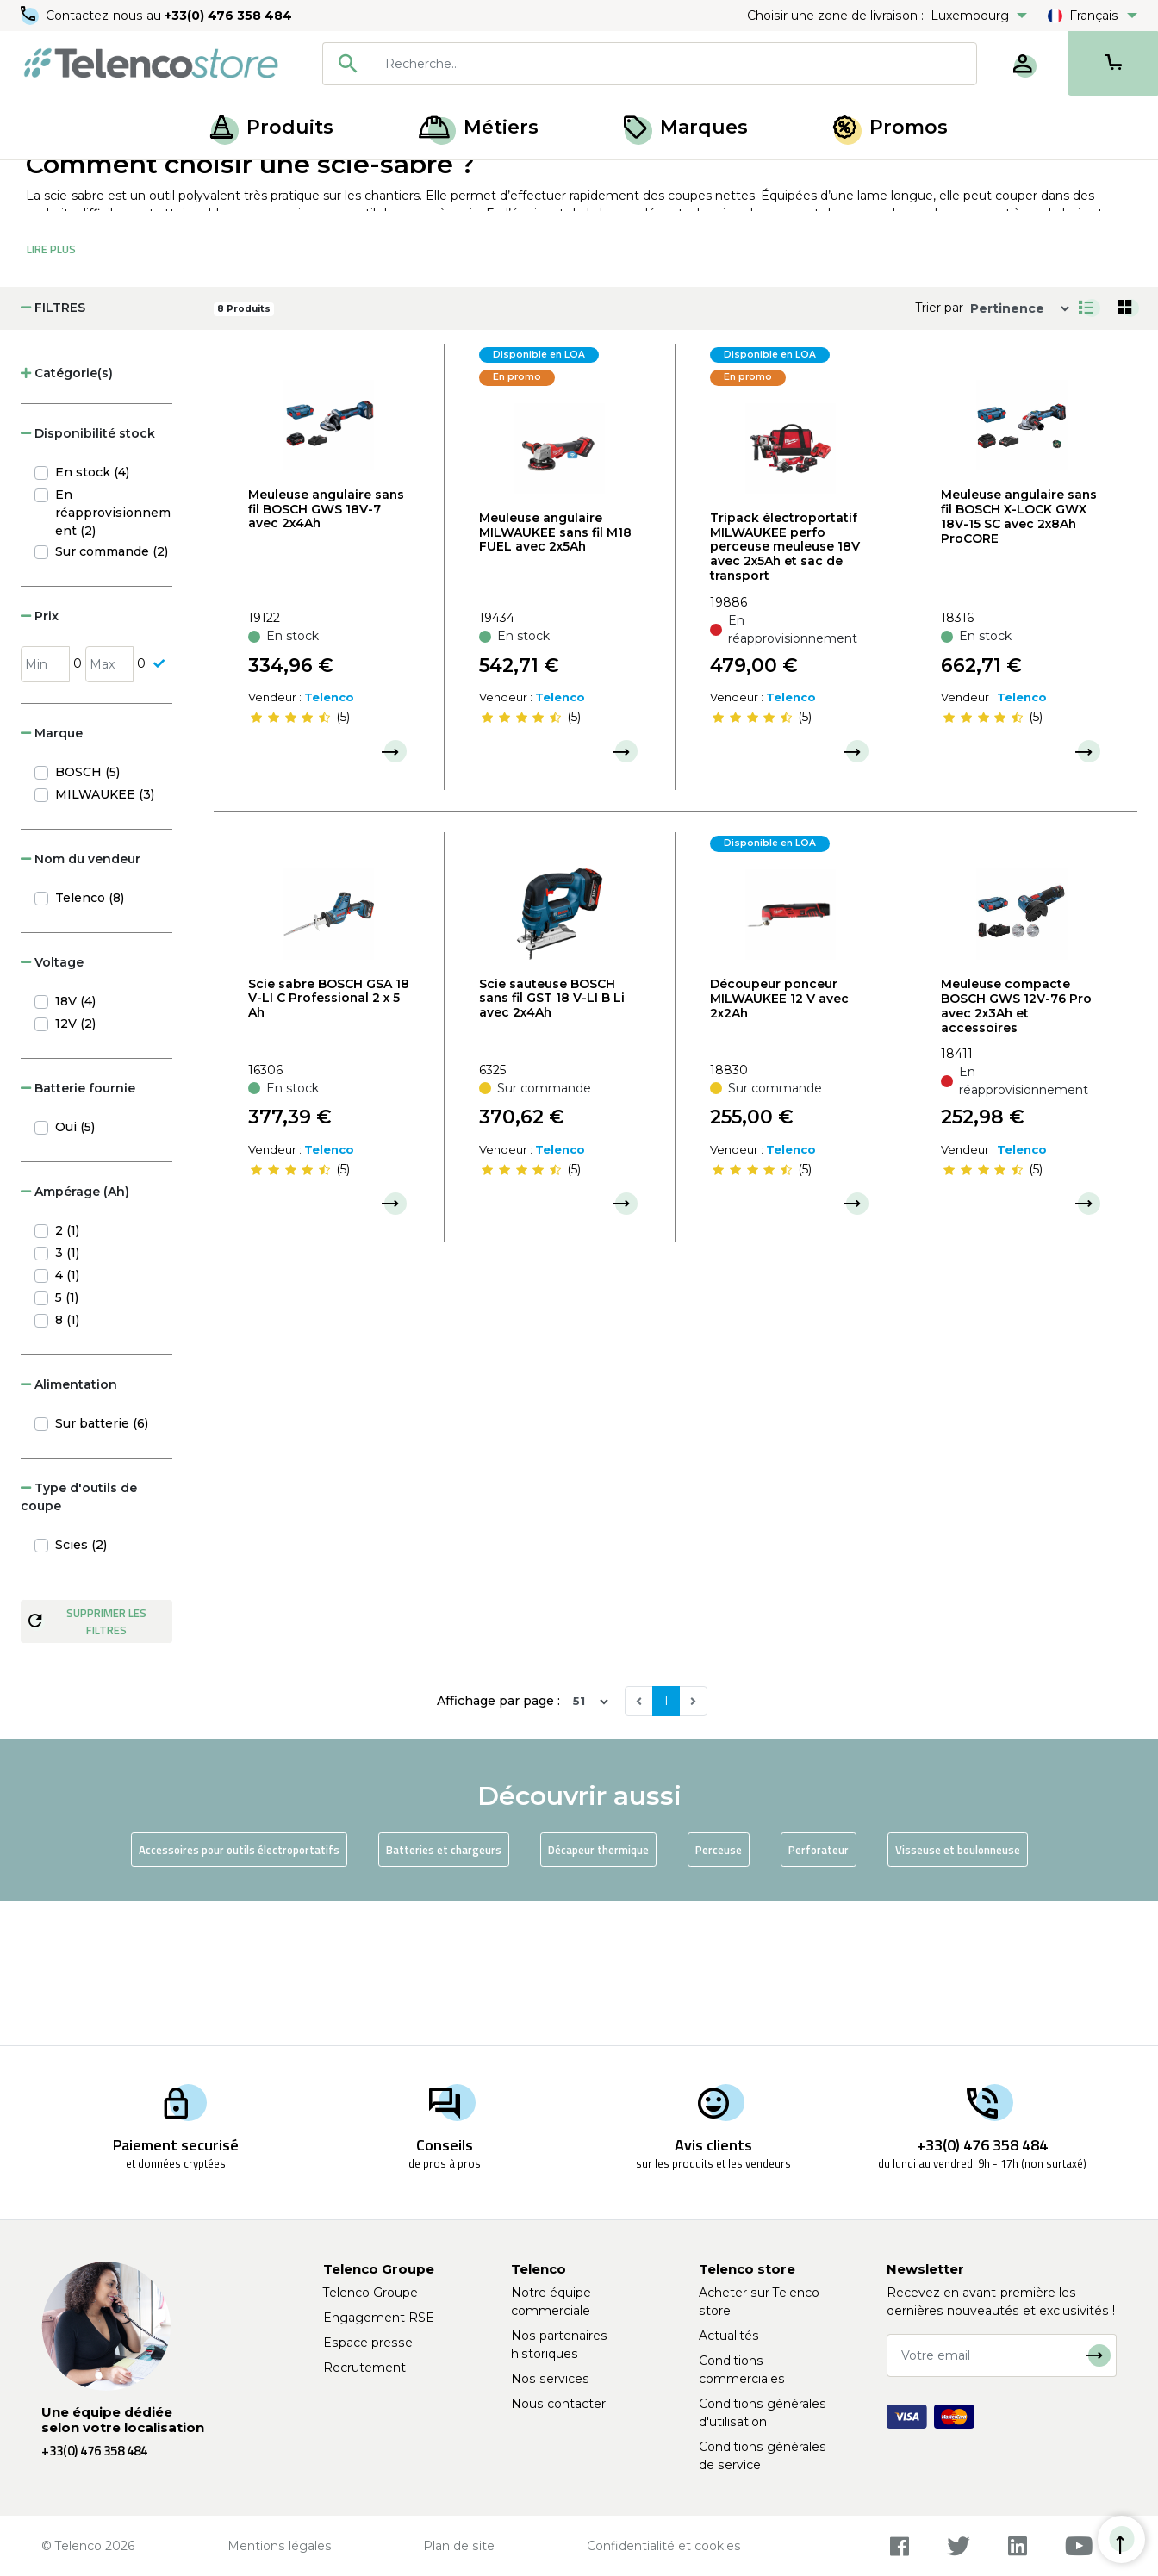  I want to click on Marques, so click(686, 127).